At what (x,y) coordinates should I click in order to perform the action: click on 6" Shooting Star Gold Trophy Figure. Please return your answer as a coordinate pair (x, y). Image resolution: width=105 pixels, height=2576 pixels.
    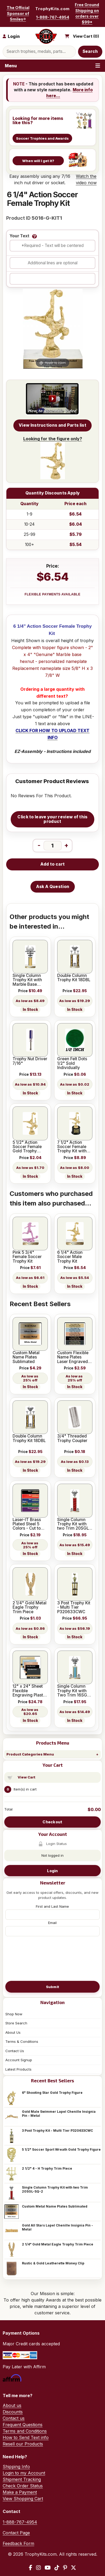
    Looking at the image, I should click on (52, 2093).